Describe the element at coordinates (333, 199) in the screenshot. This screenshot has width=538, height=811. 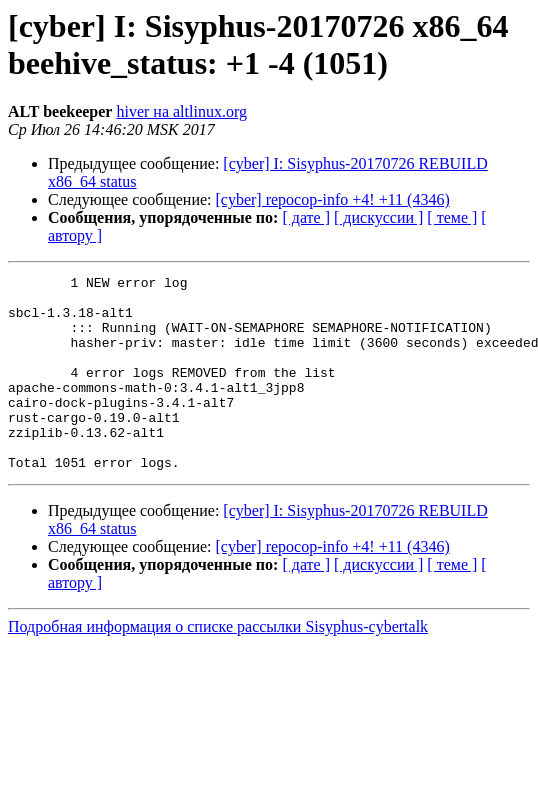
I see `[cyber] repocop-info +4! +11 (4346)` at that location.